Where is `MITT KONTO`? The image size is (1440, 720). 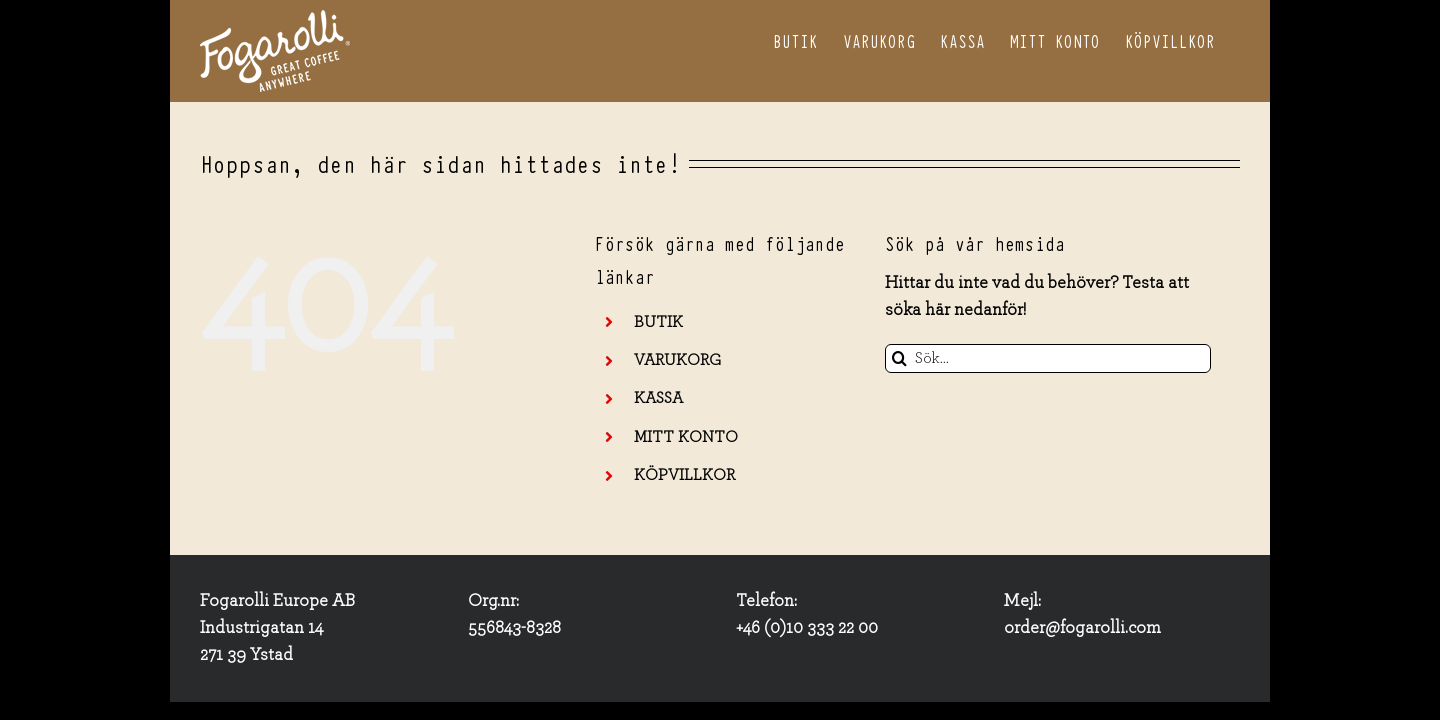
MITT KONTO is located at coordinates (686, 437).